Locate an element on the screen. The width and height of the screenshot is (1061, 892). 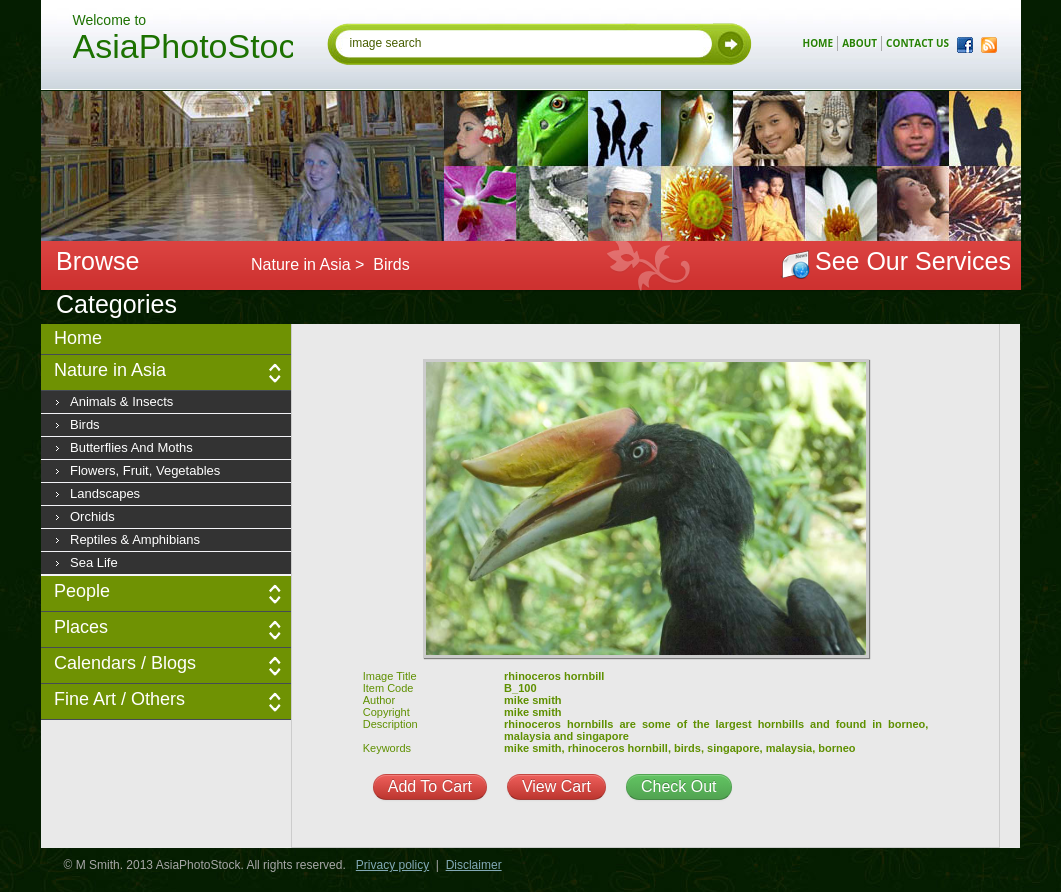
contact us is located at coordinates (917, 43).